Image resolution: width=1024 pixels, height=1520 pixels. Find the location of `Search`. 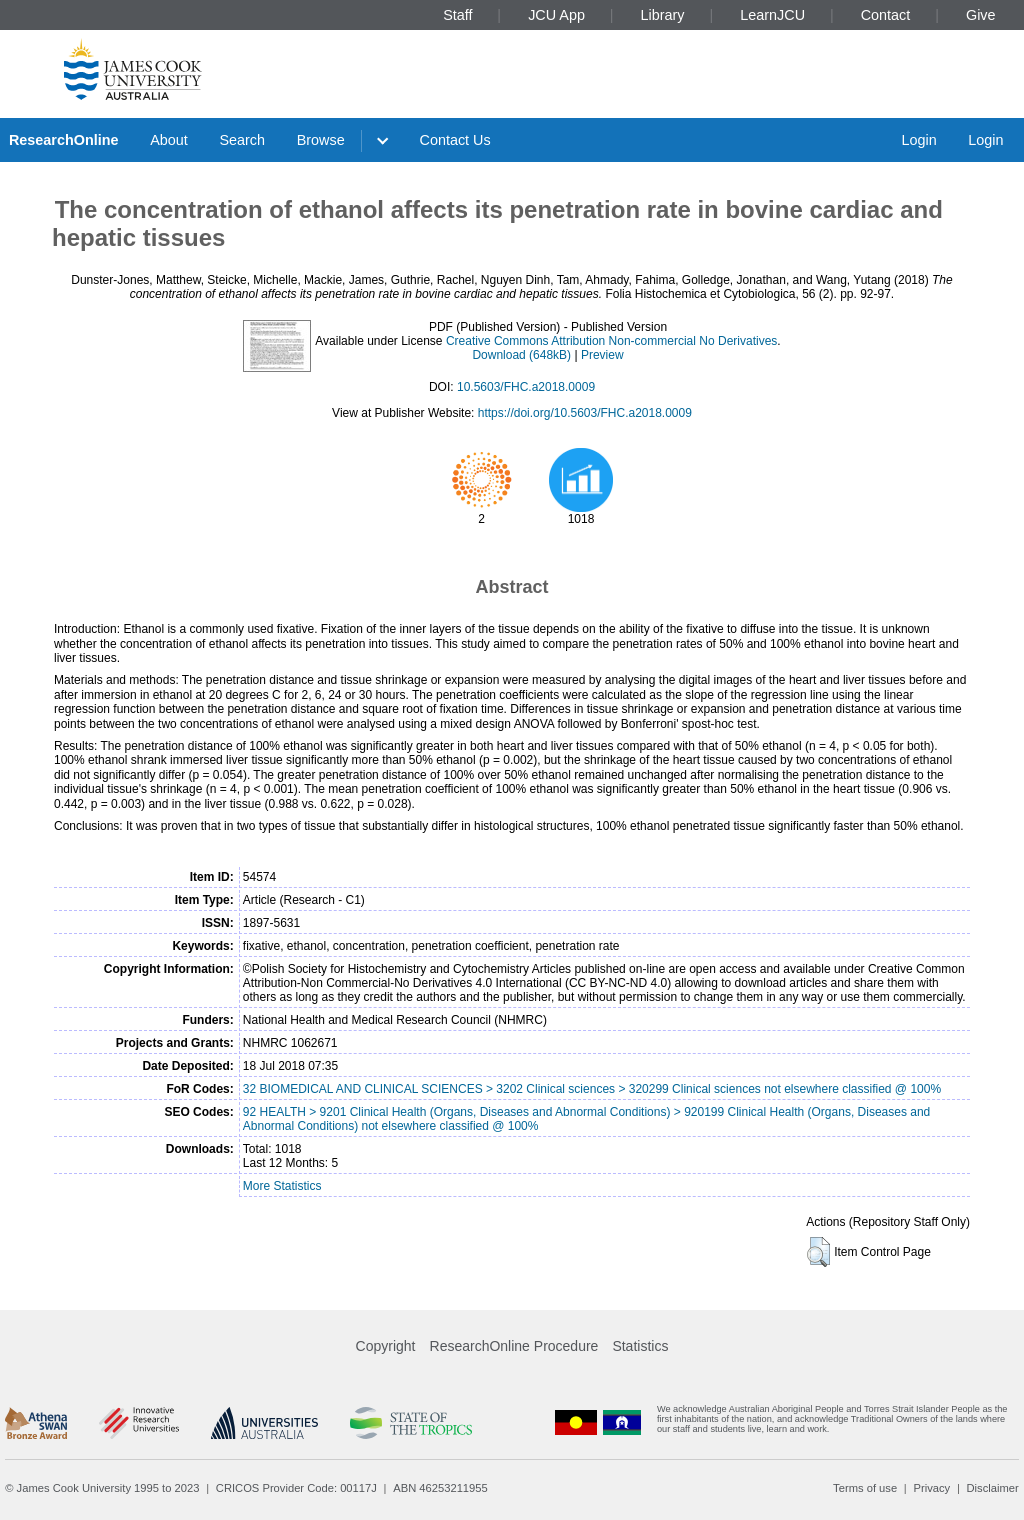

Search is located at coordinates (242, 140).